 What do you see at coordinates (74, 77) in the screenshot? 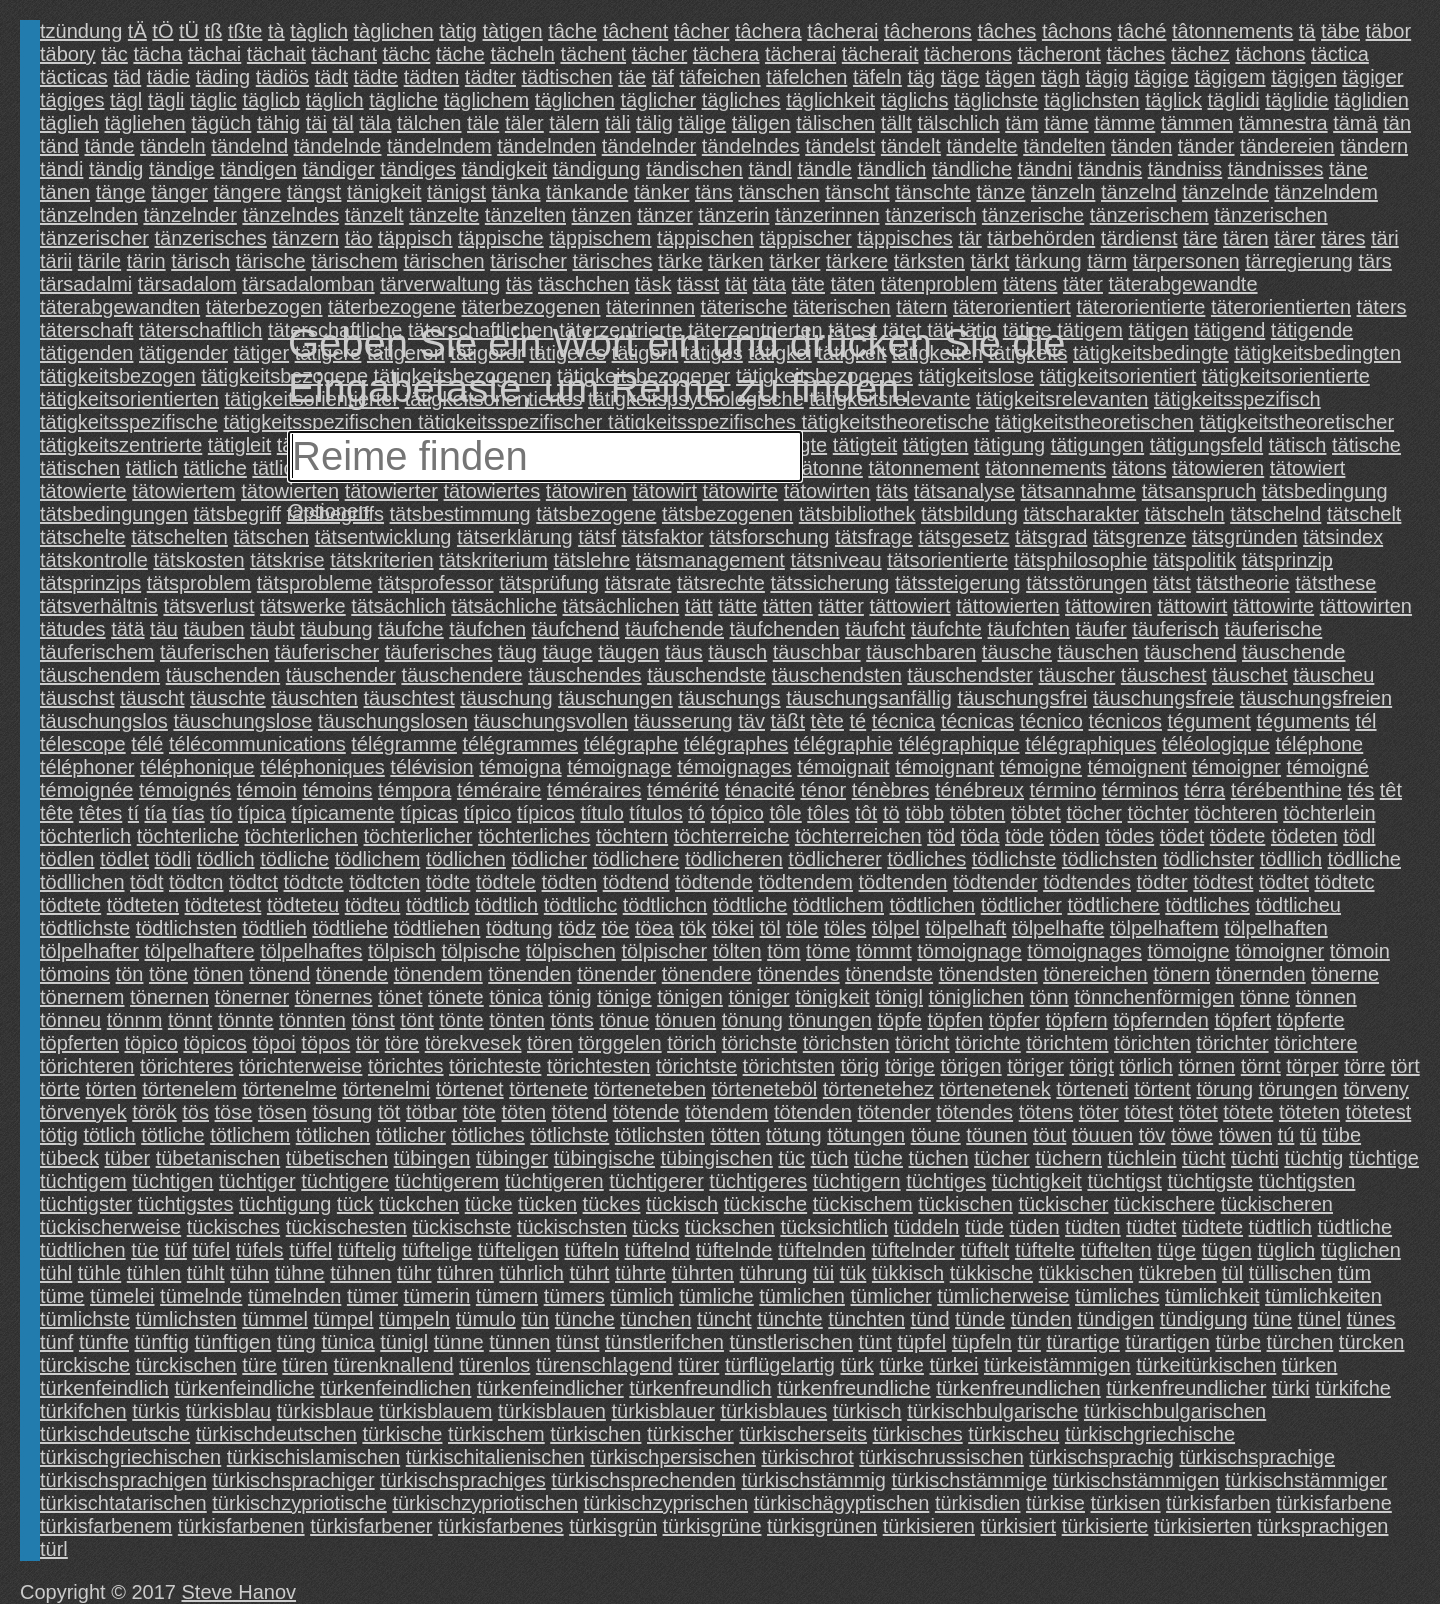
I see `täcticas` at bounding box center [74, 77].